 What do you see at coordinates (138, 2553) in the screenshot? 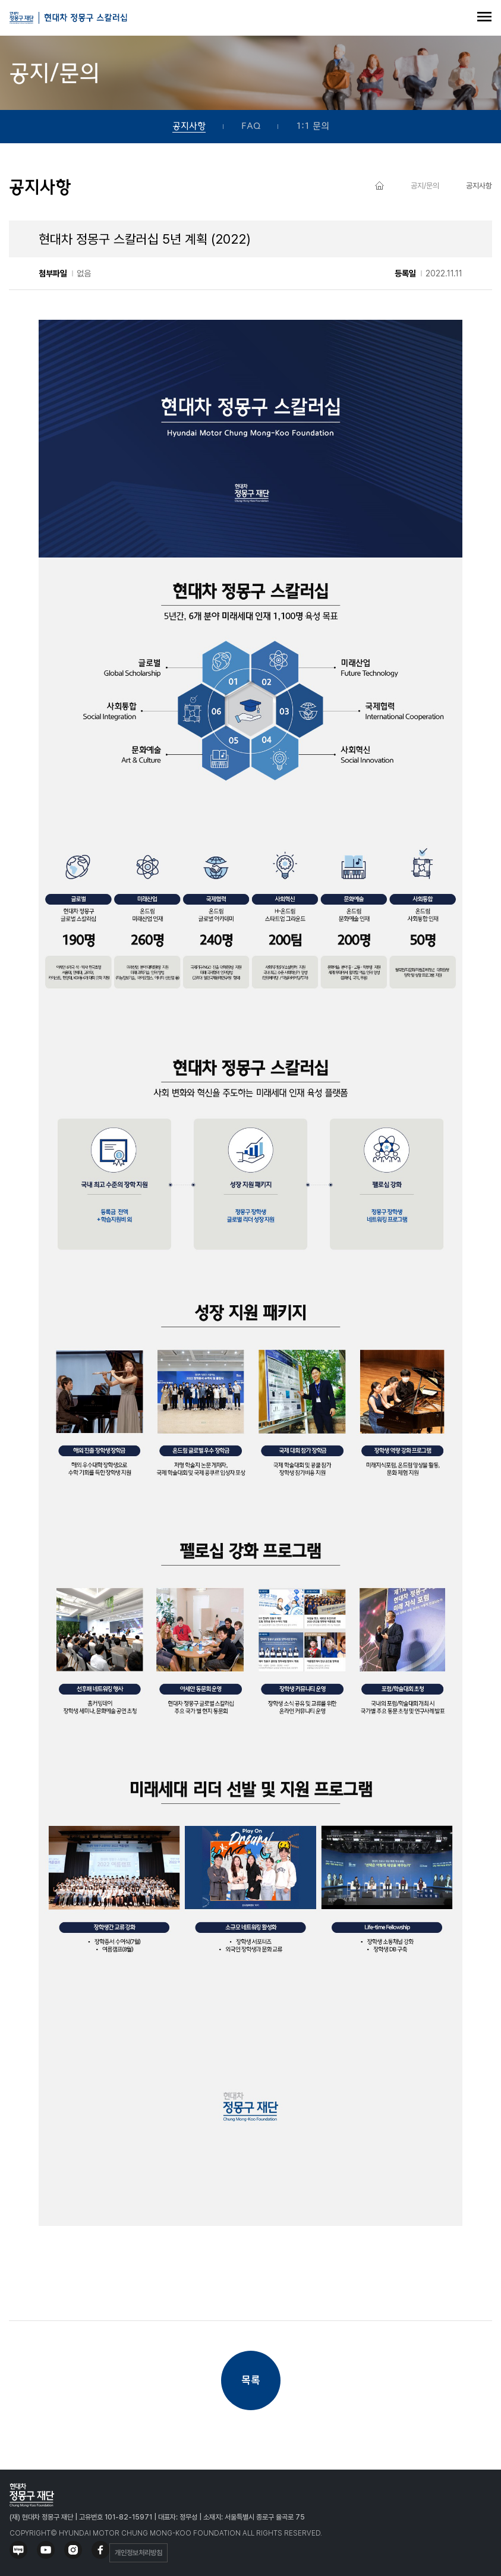
I see `개인정보처리방침` at bounding box center [138, 2553].